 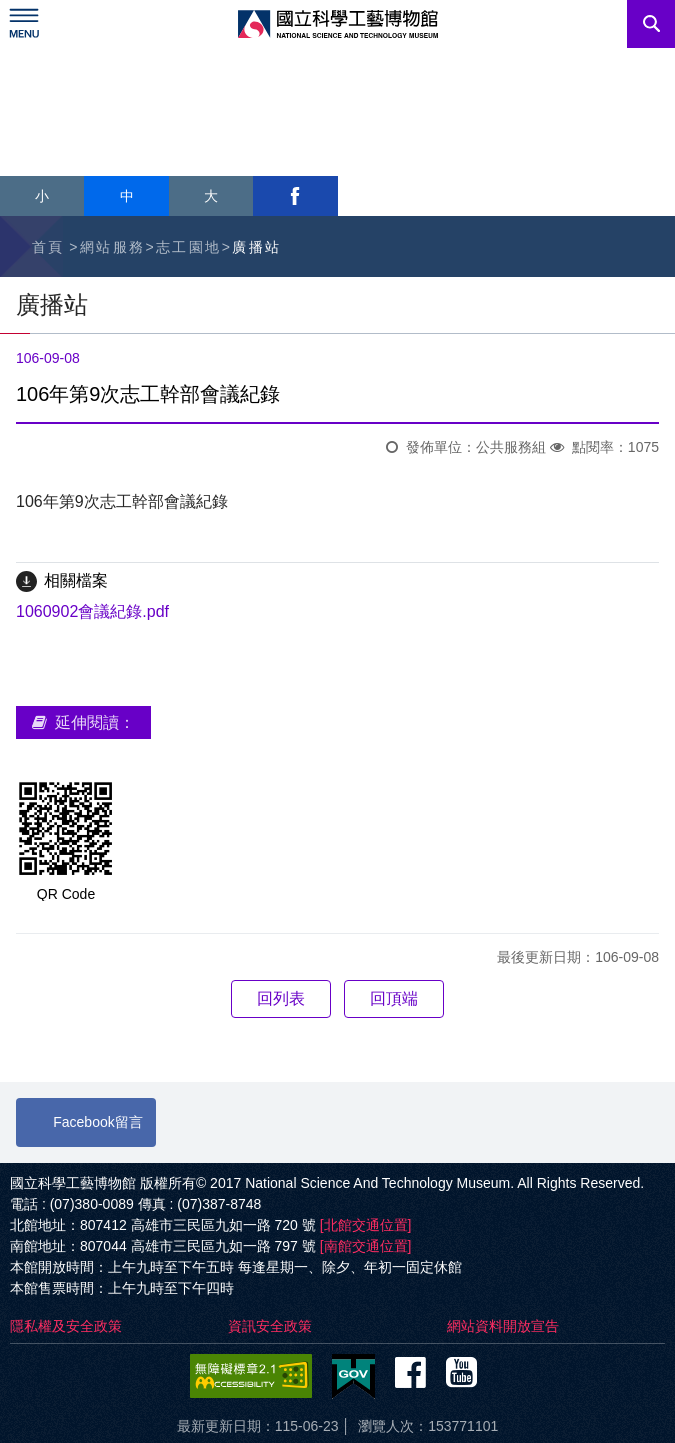 What do you see at coordinates (127, 196) in the screenshot?
I see `中 [button]` at bounding box center [127, 196].